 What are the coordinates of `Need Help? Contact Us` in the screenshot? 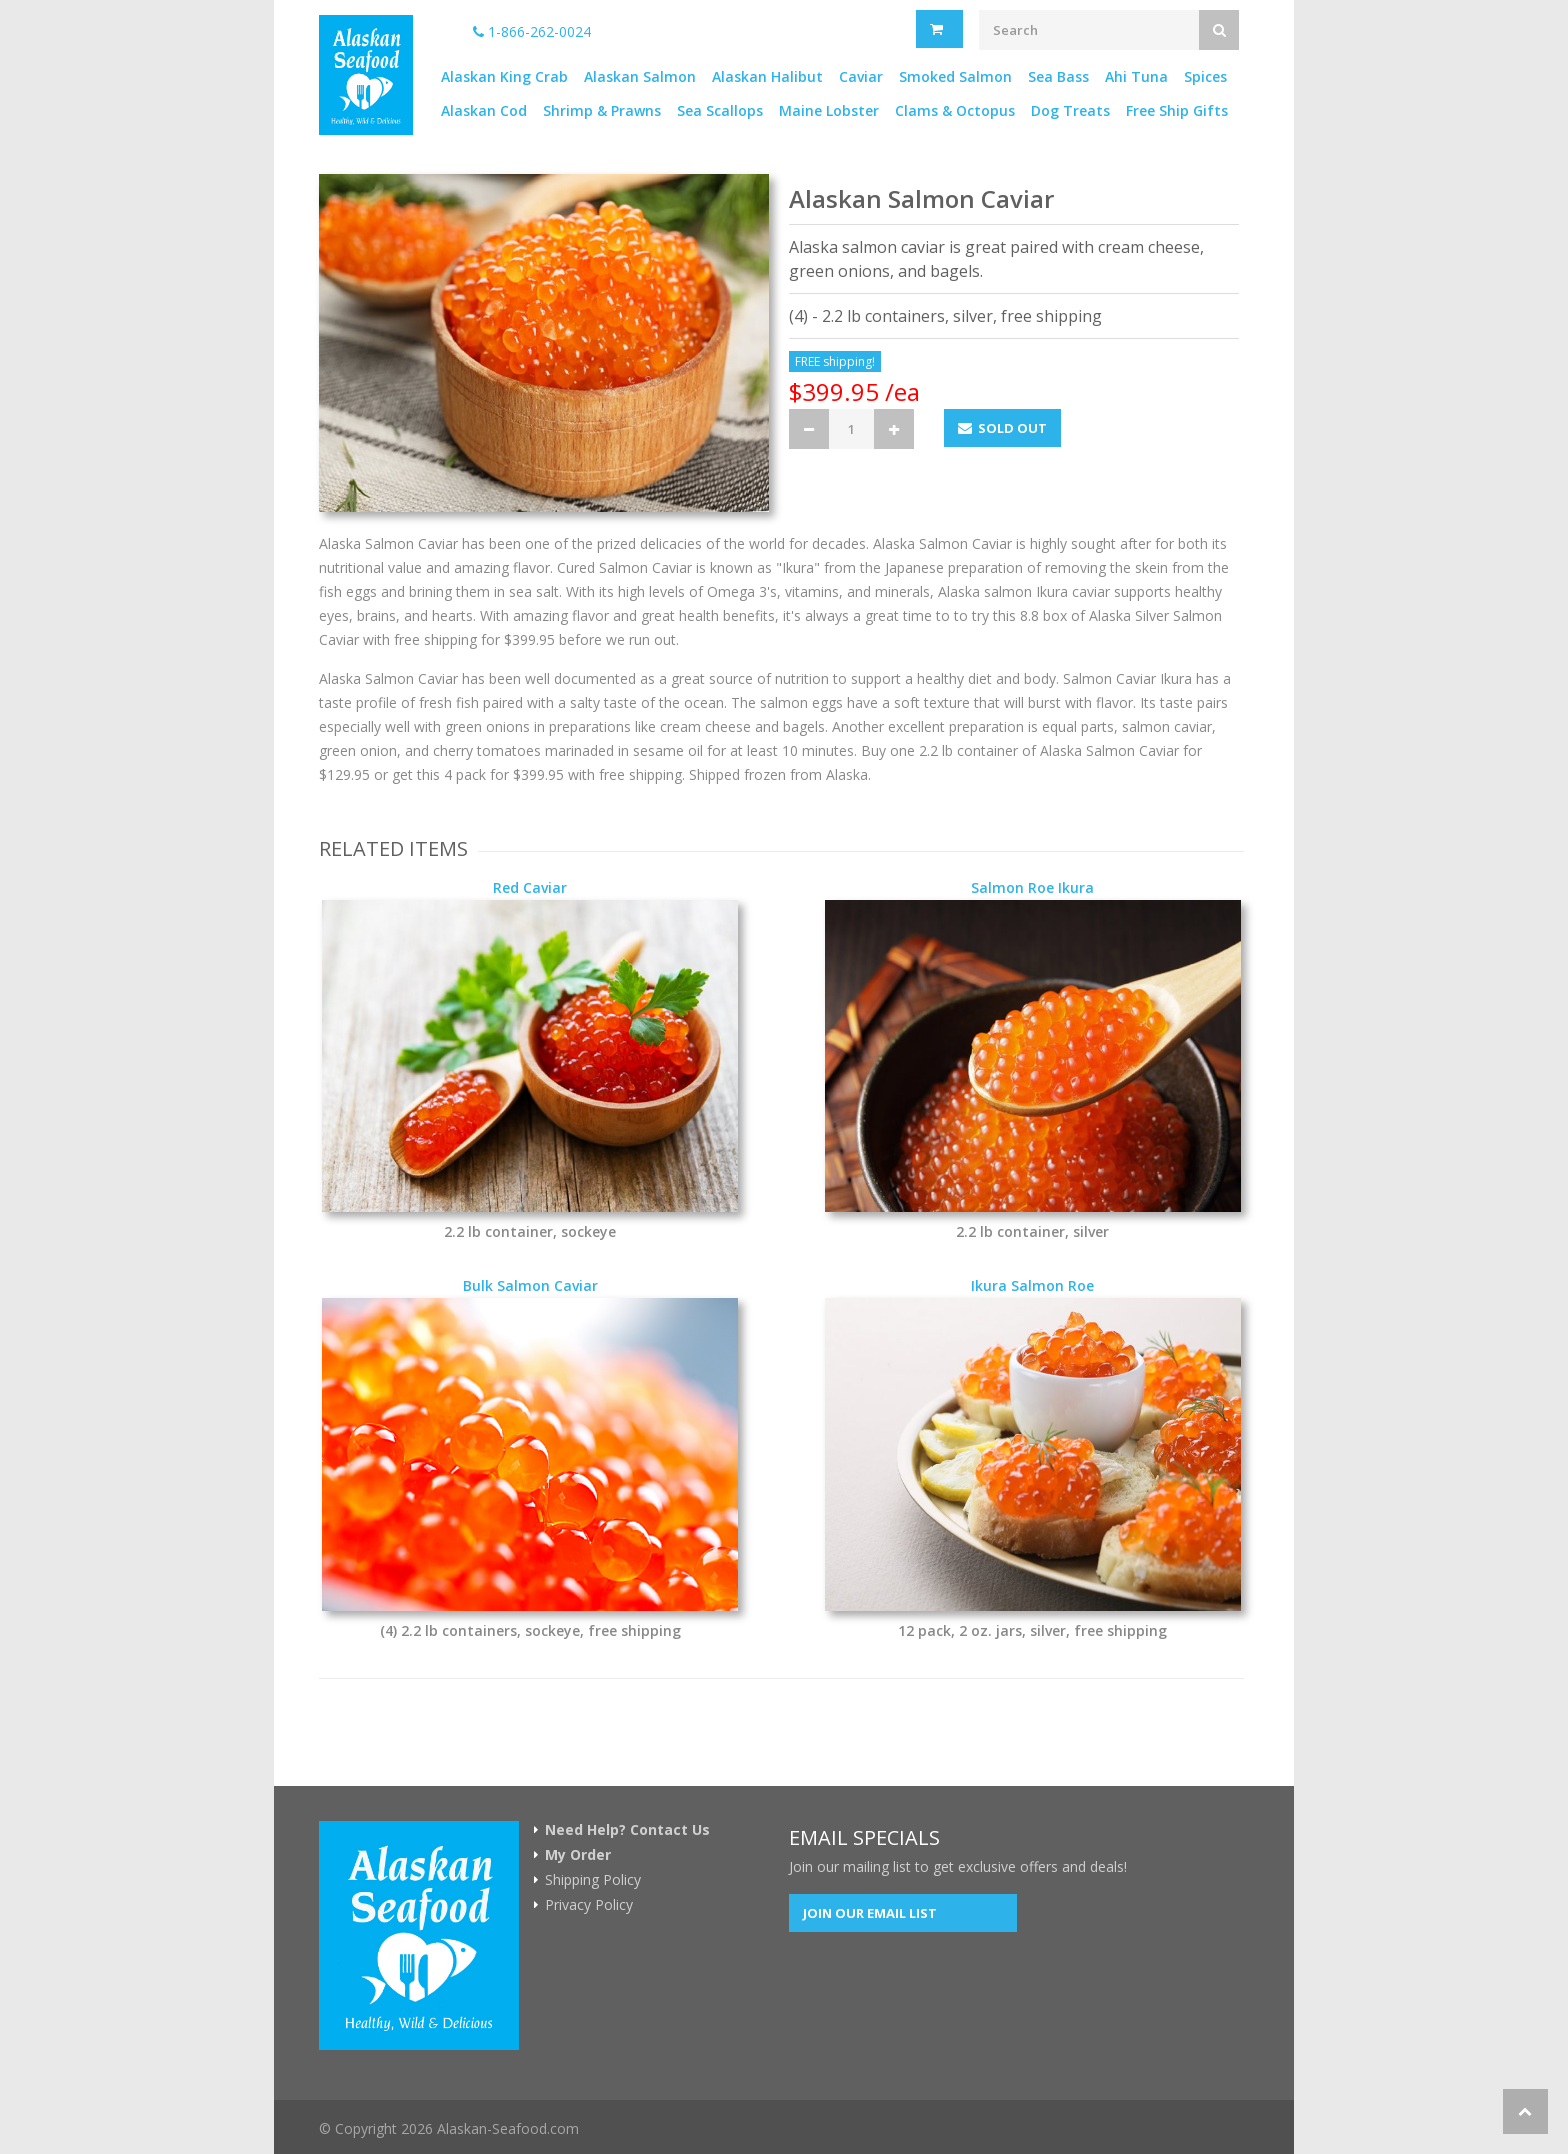 It's located at (627, 1830).